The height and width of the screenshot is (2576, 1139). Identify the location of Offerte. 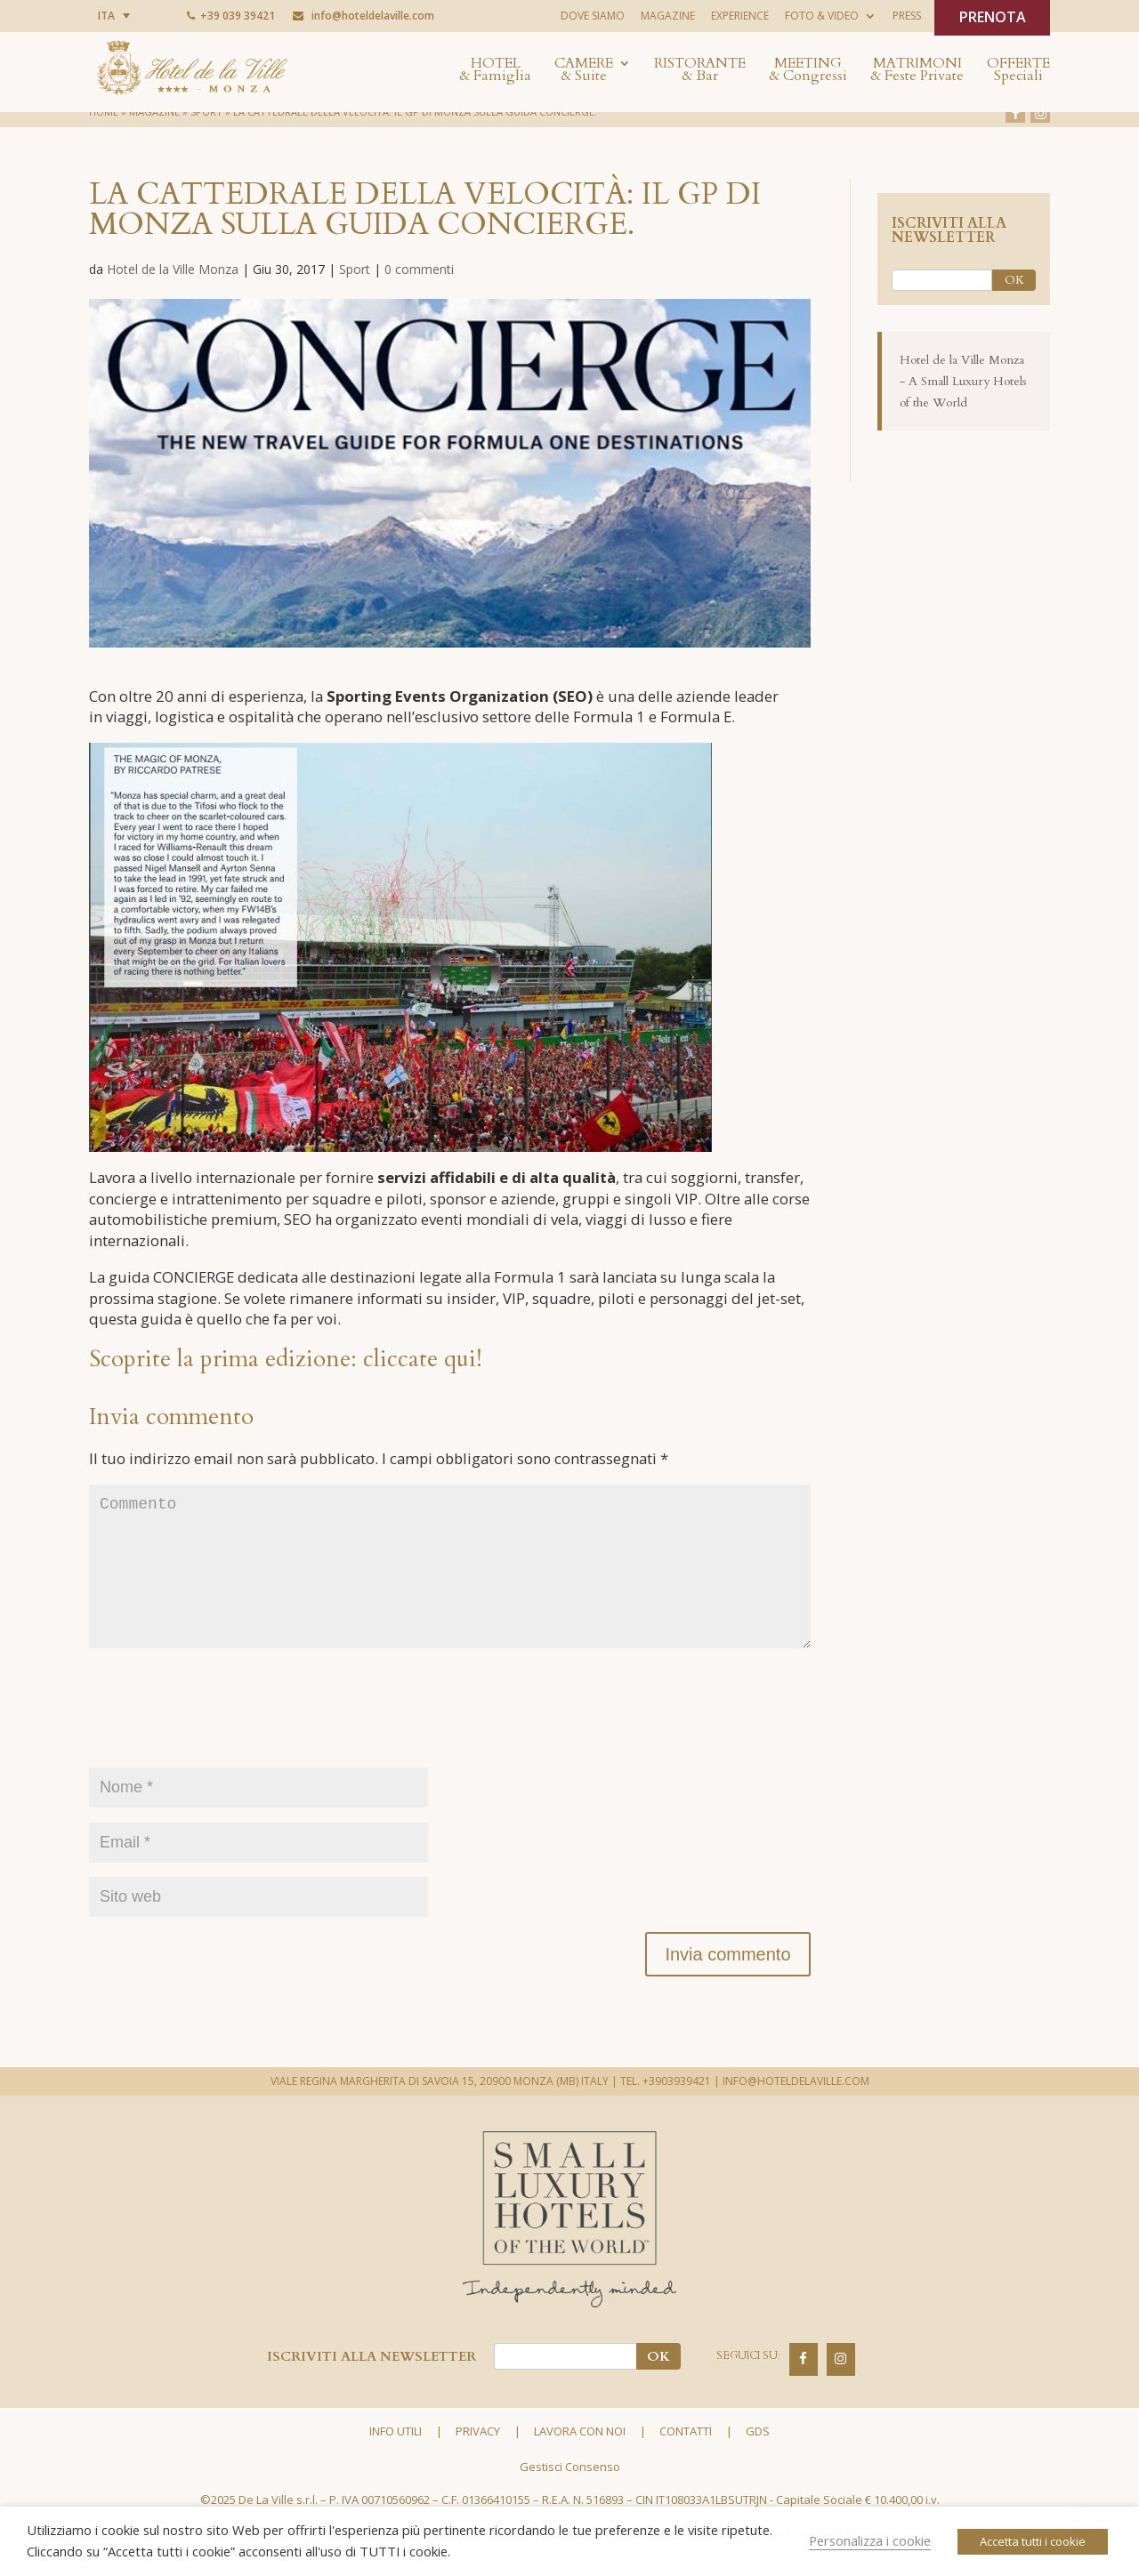
(1018, 71).